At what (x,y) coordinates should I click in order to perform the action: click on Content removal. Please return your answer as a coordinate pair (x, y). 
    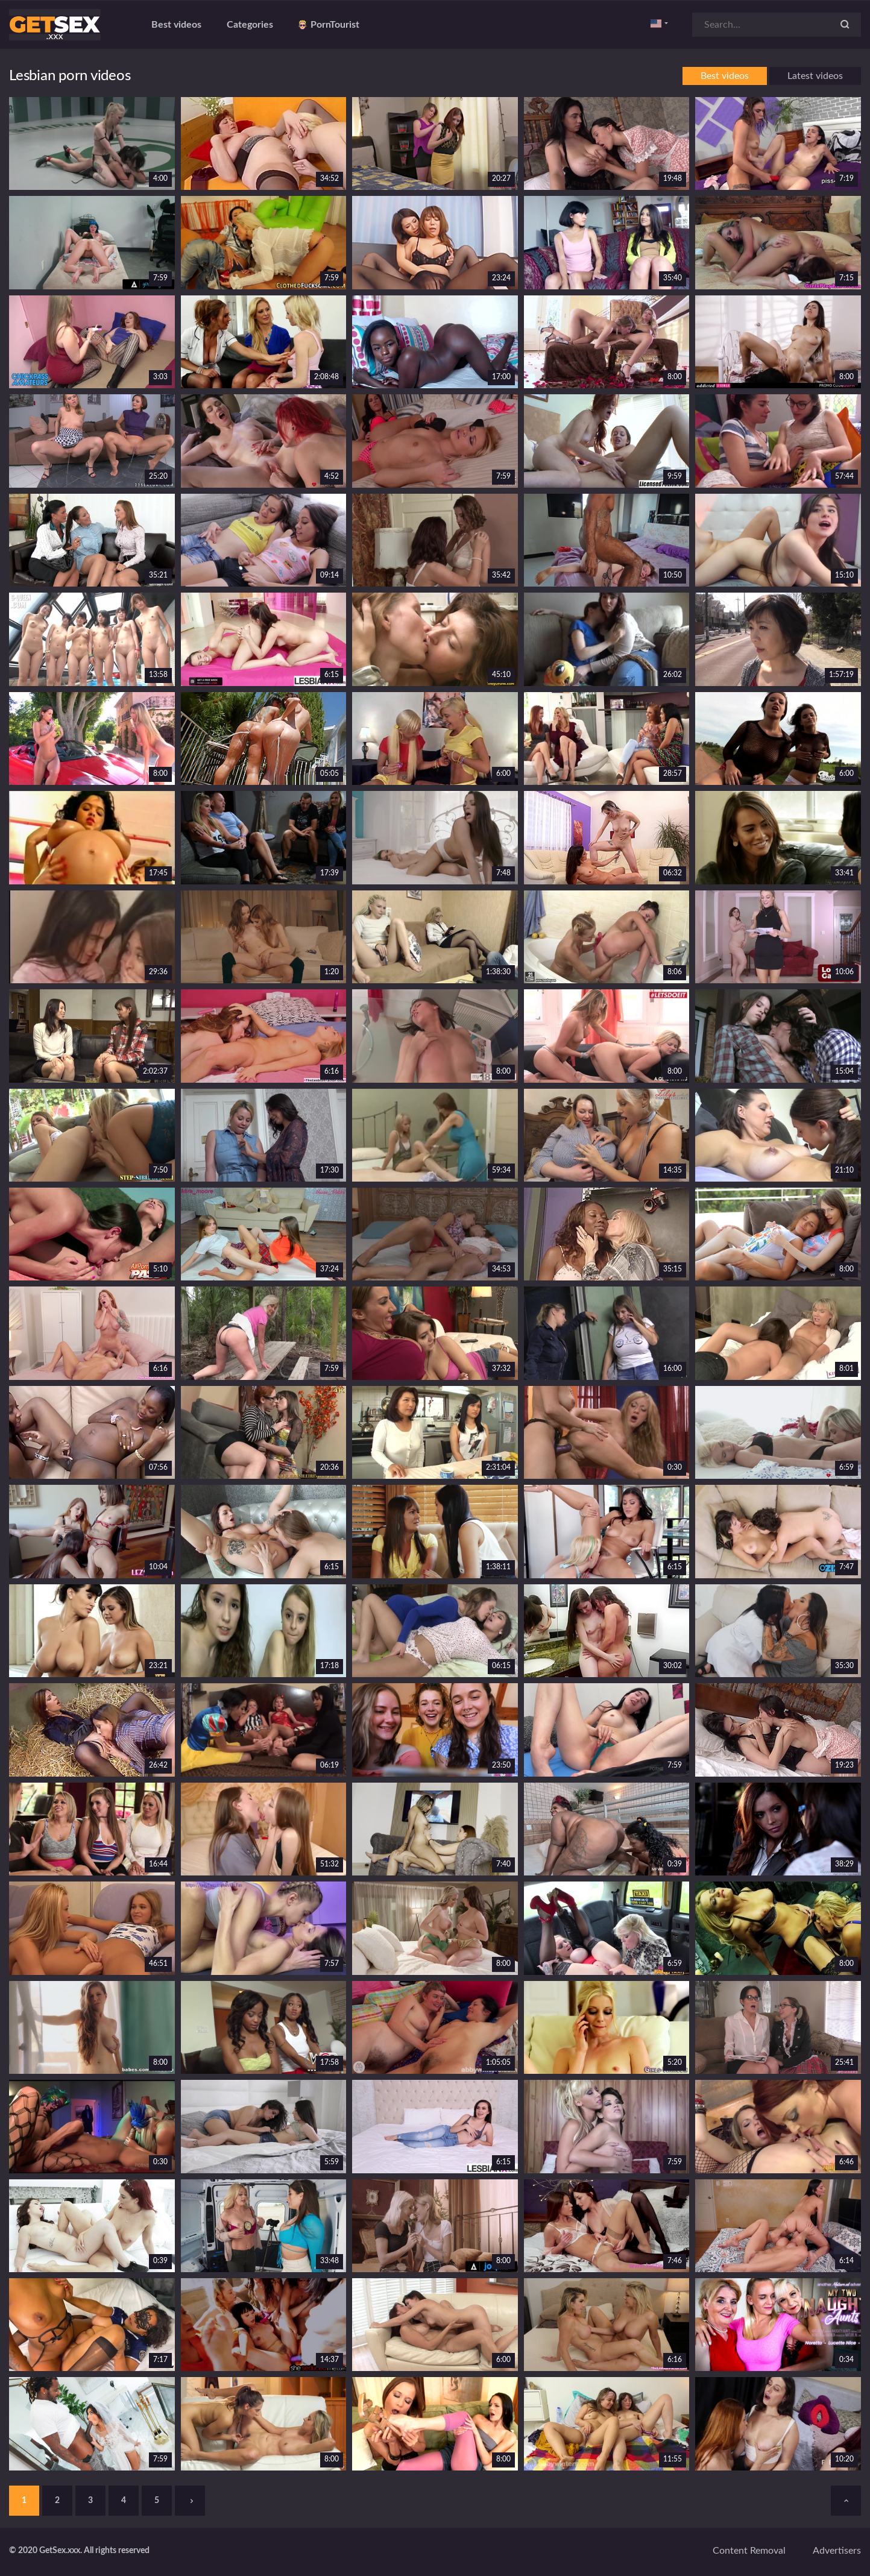
    Looking at the image, I should click on (749, 2551).